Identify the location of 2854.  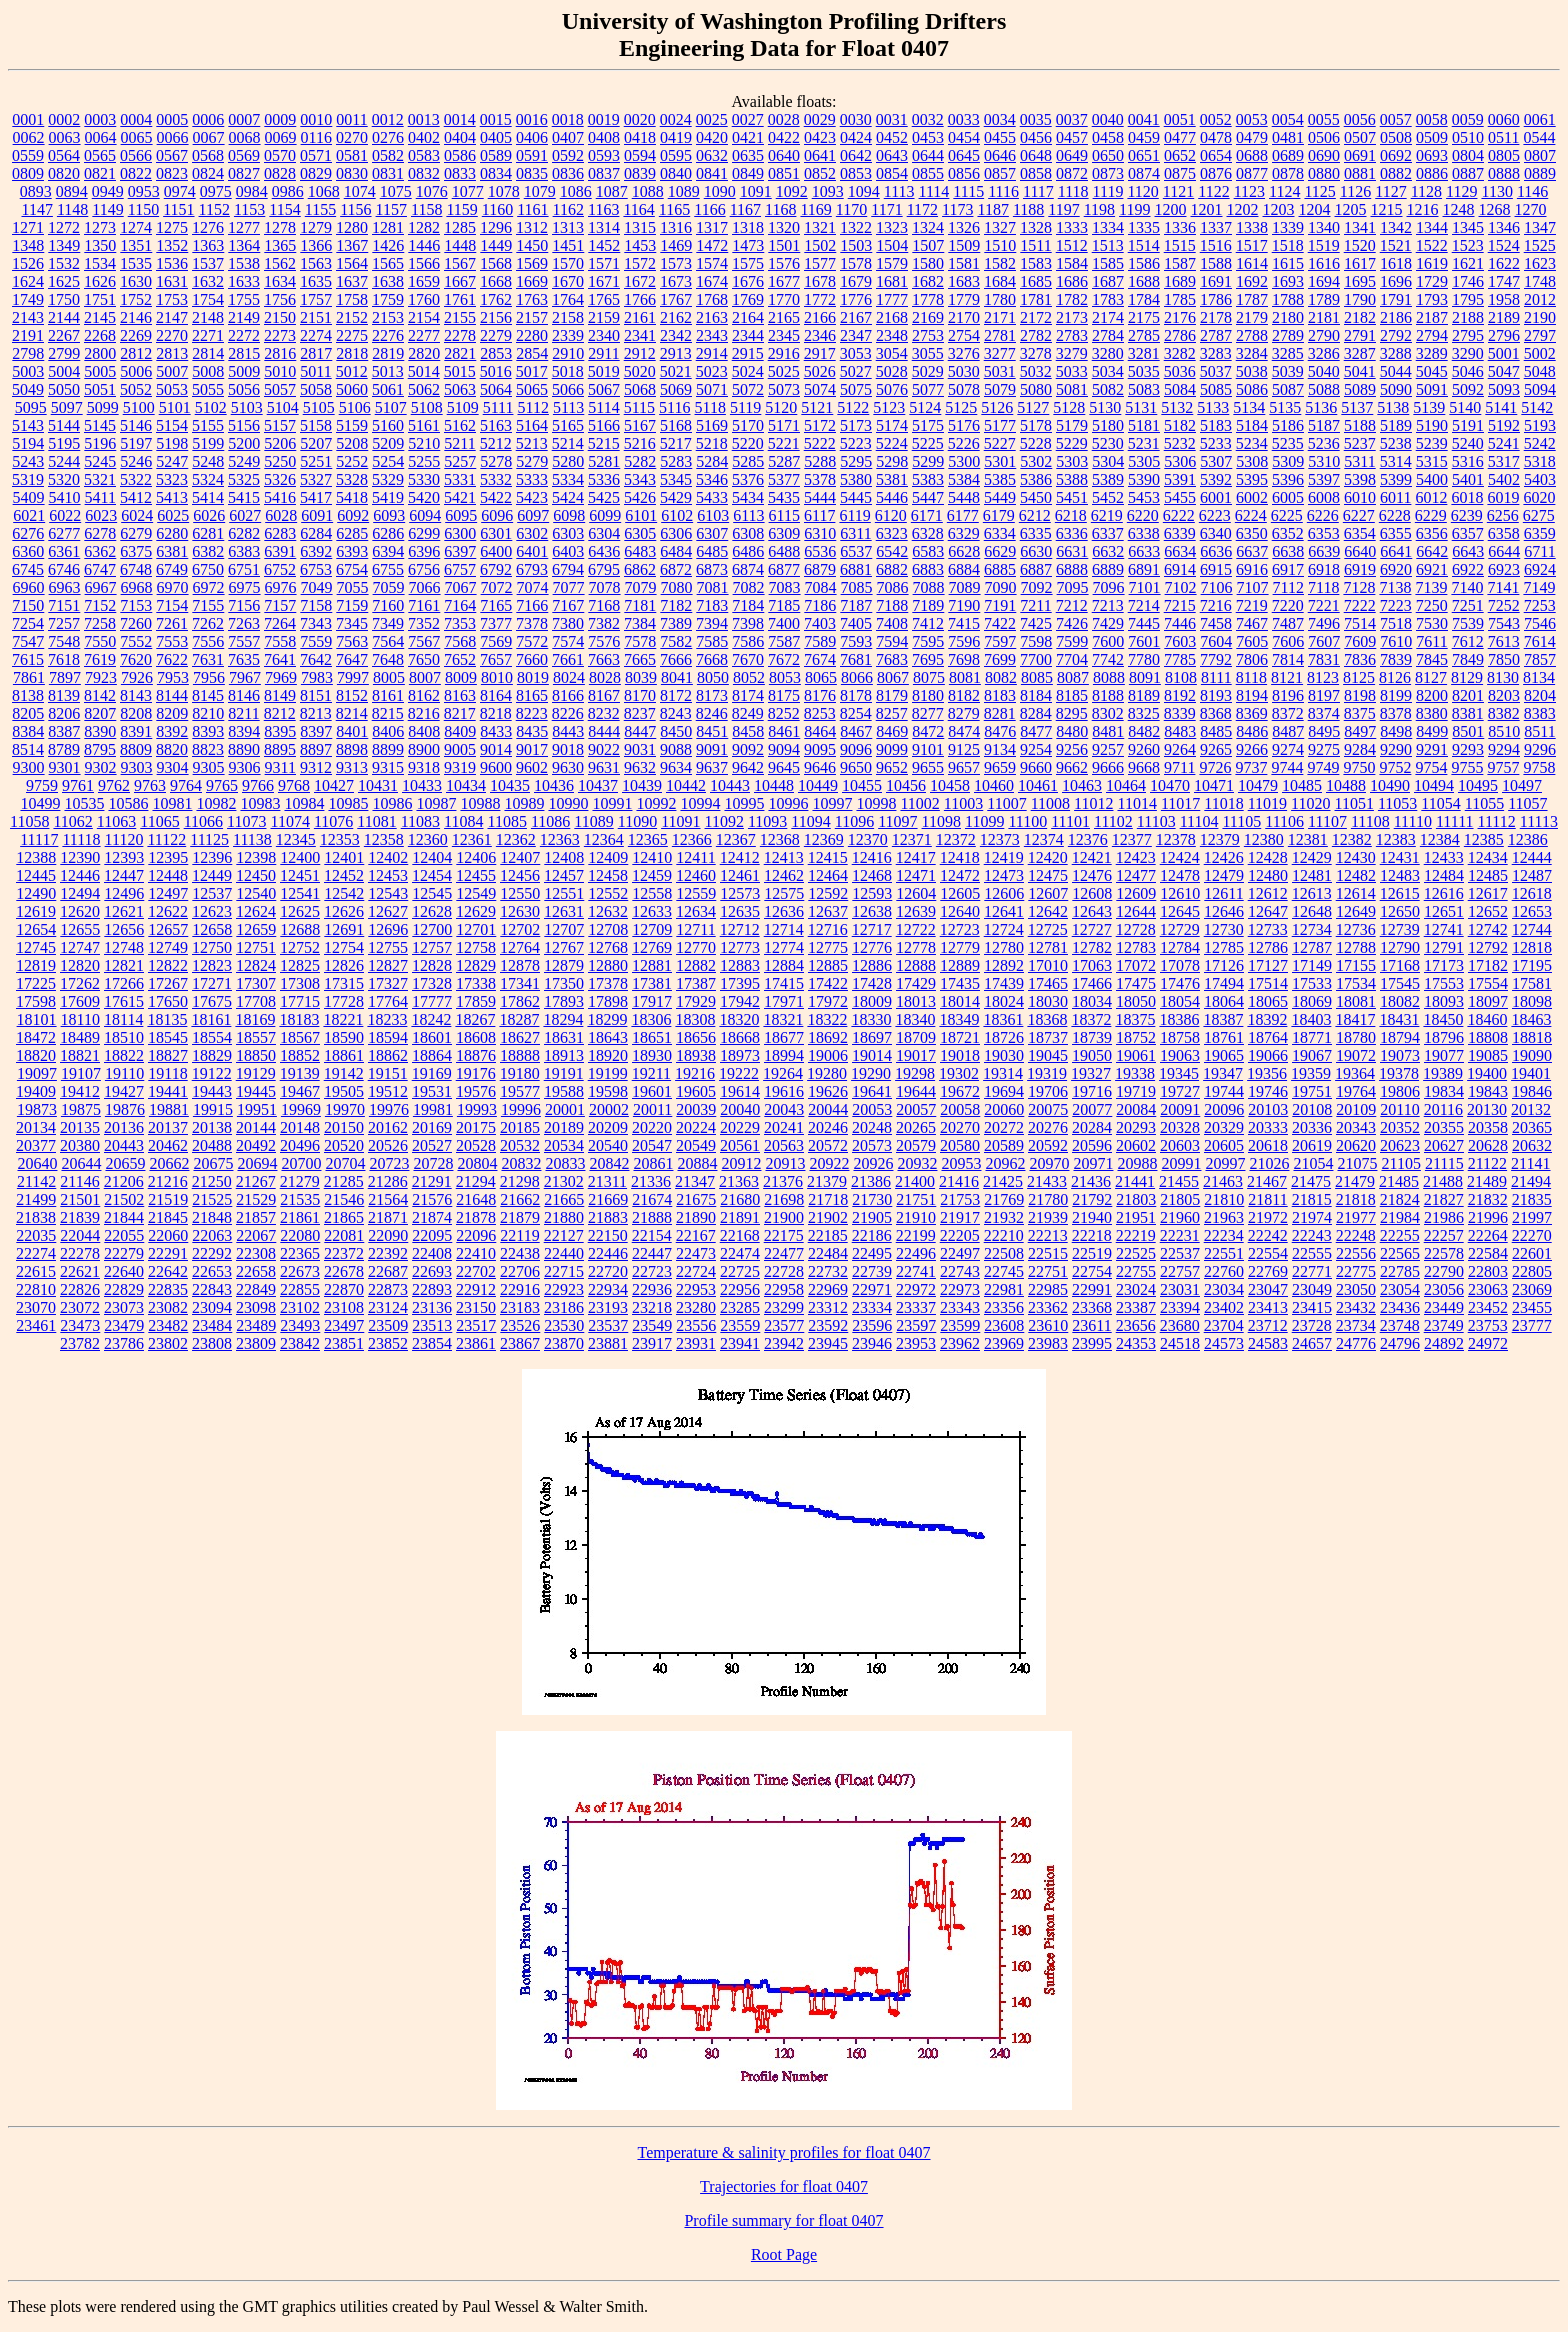
(532, 353).